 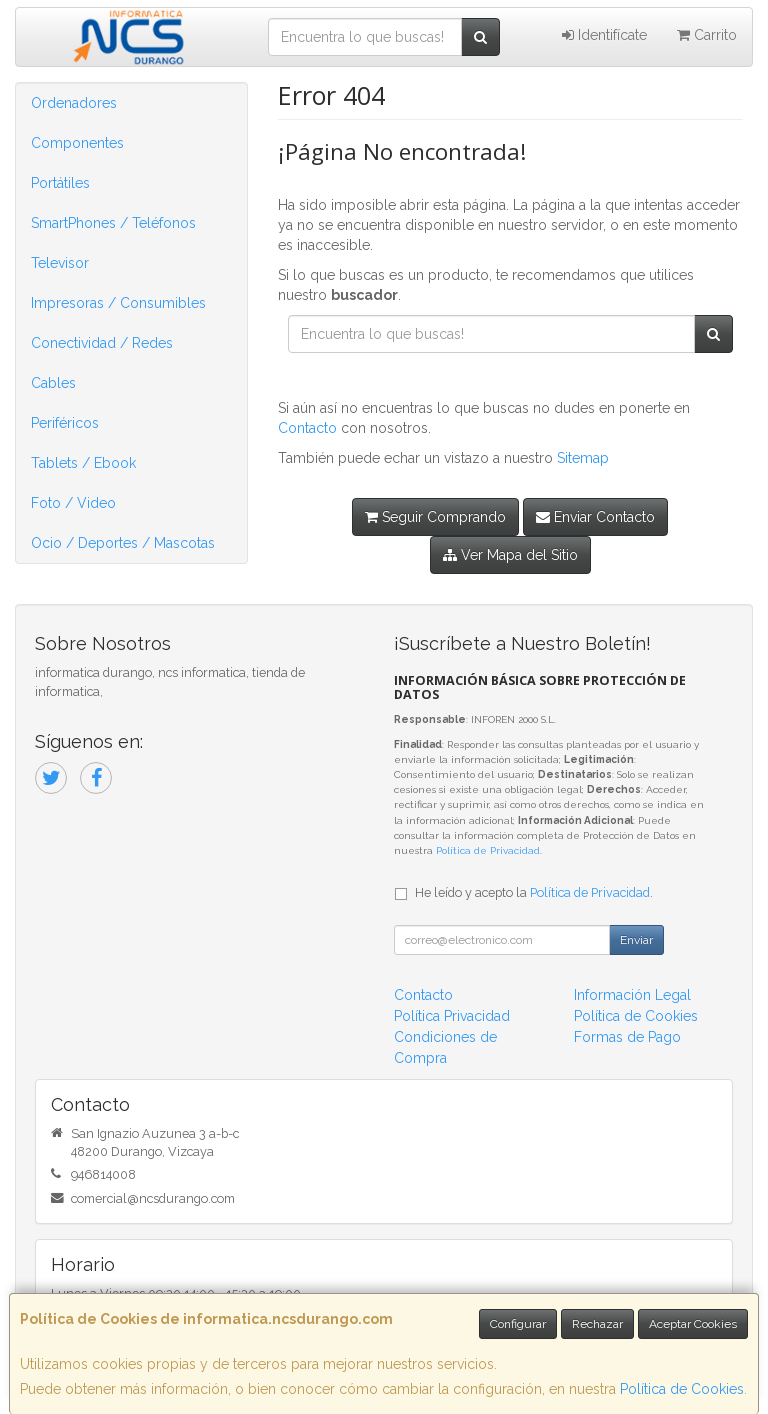 I want to click on Información Legal, so click(x=632, y=995).